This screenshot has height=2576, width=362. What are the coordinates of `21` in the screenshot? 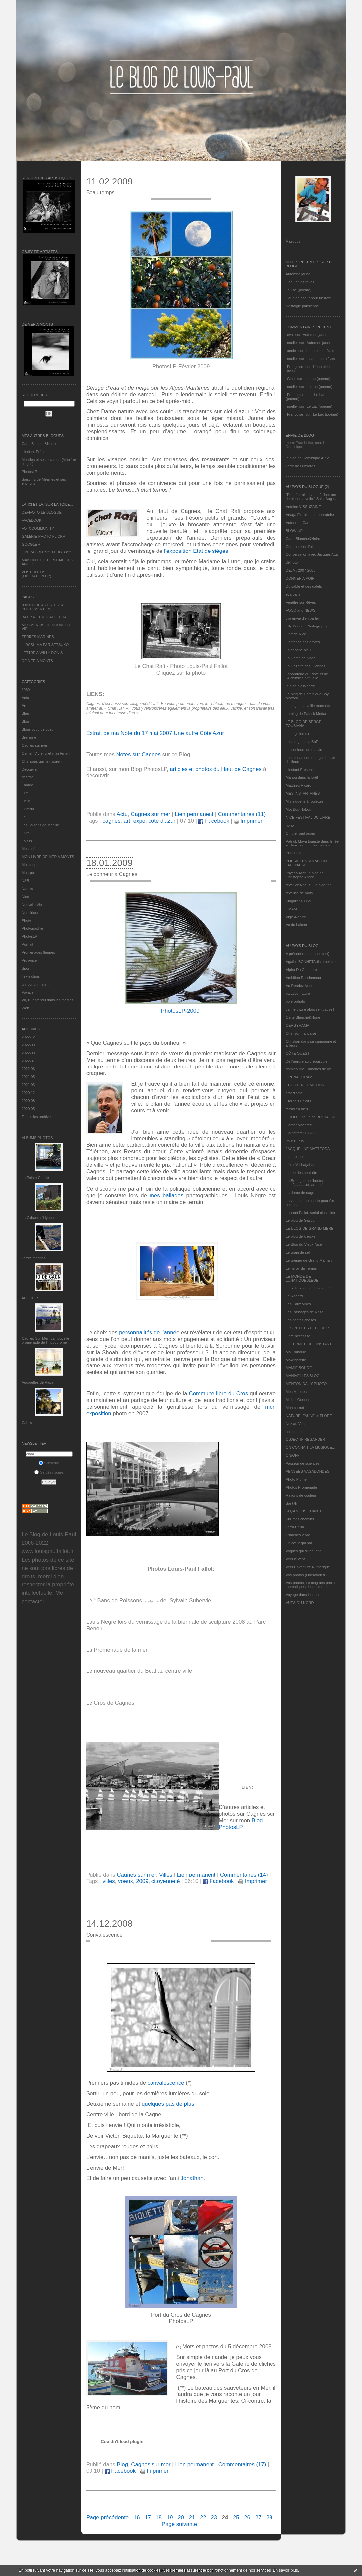 It's located at (192, 2517).